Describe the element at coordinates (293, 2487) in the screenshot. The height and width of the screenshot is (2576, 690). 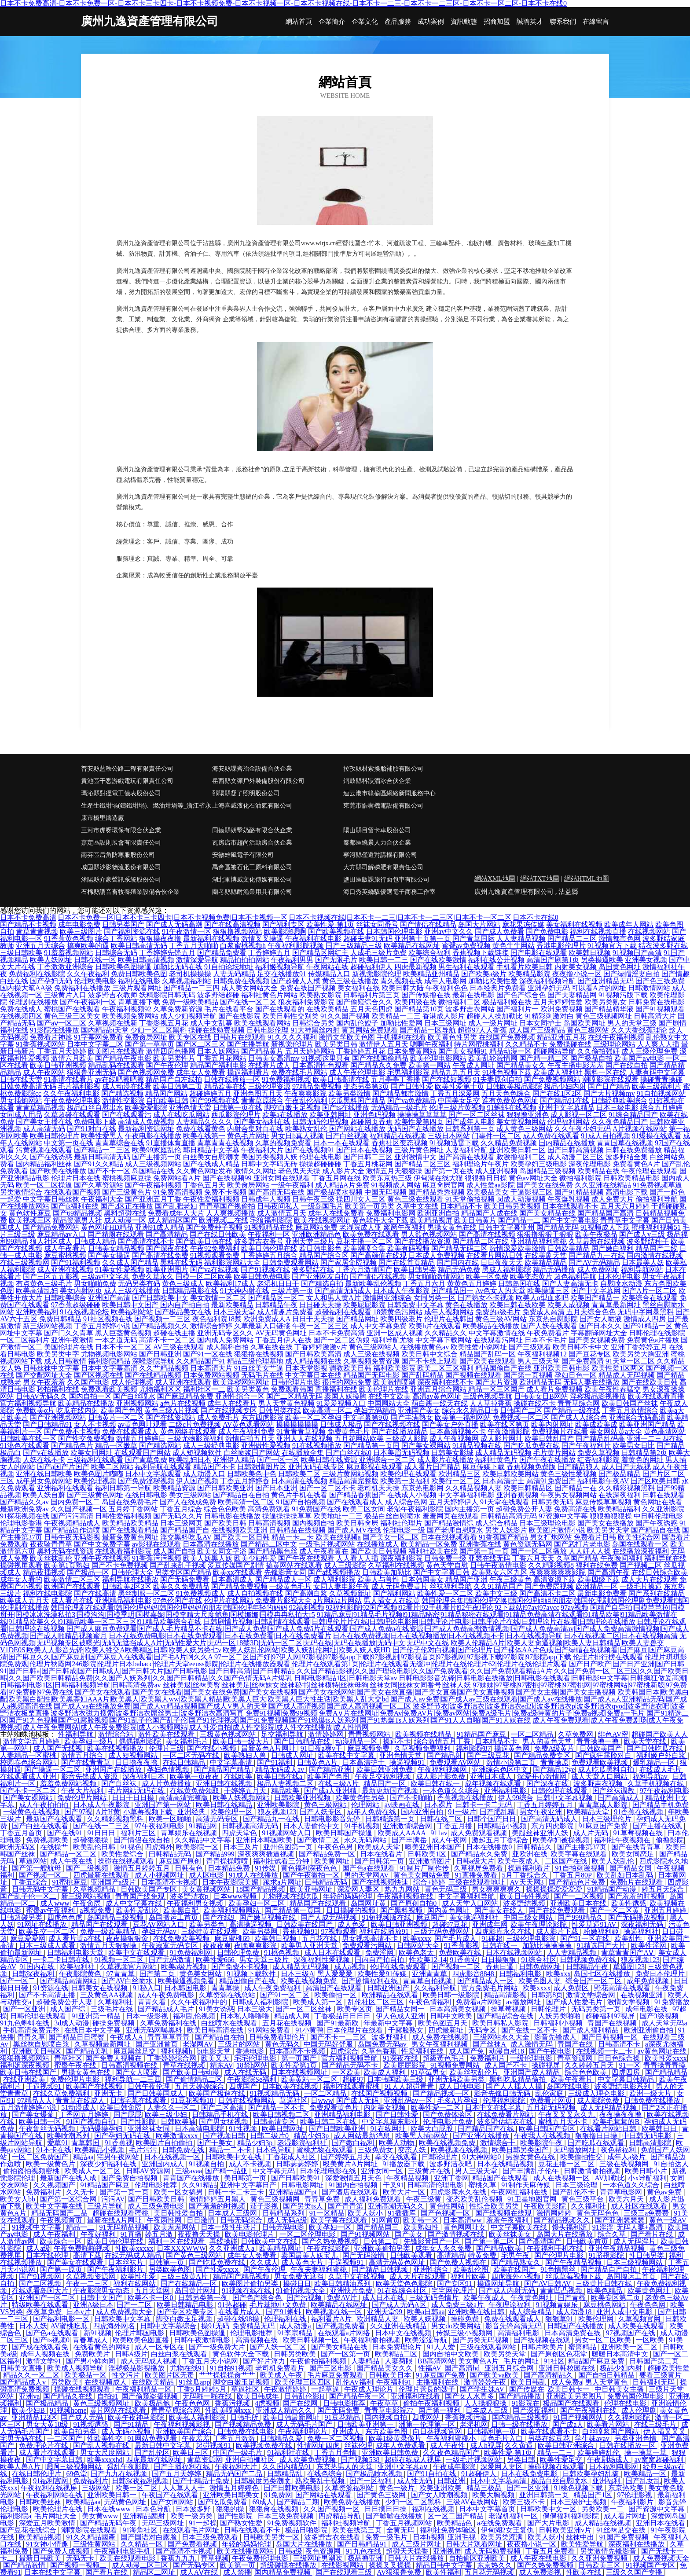
I see `国产日韩欧美电影` at that location.